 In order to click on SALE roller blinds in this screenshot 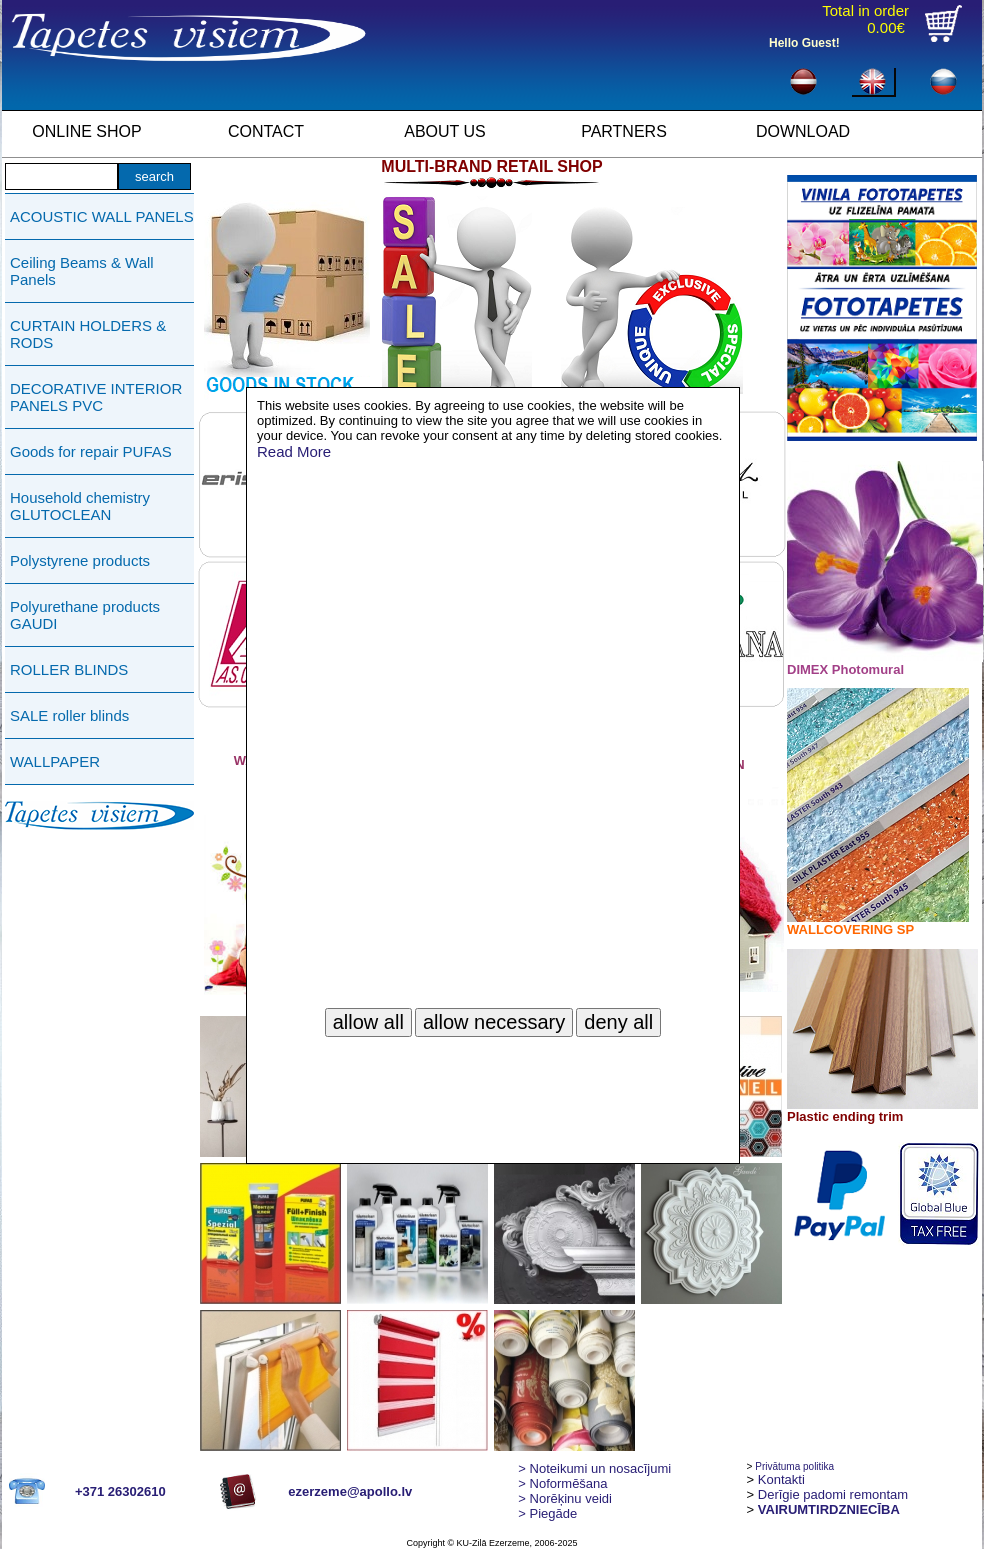, I will do `click(69, 715)`.